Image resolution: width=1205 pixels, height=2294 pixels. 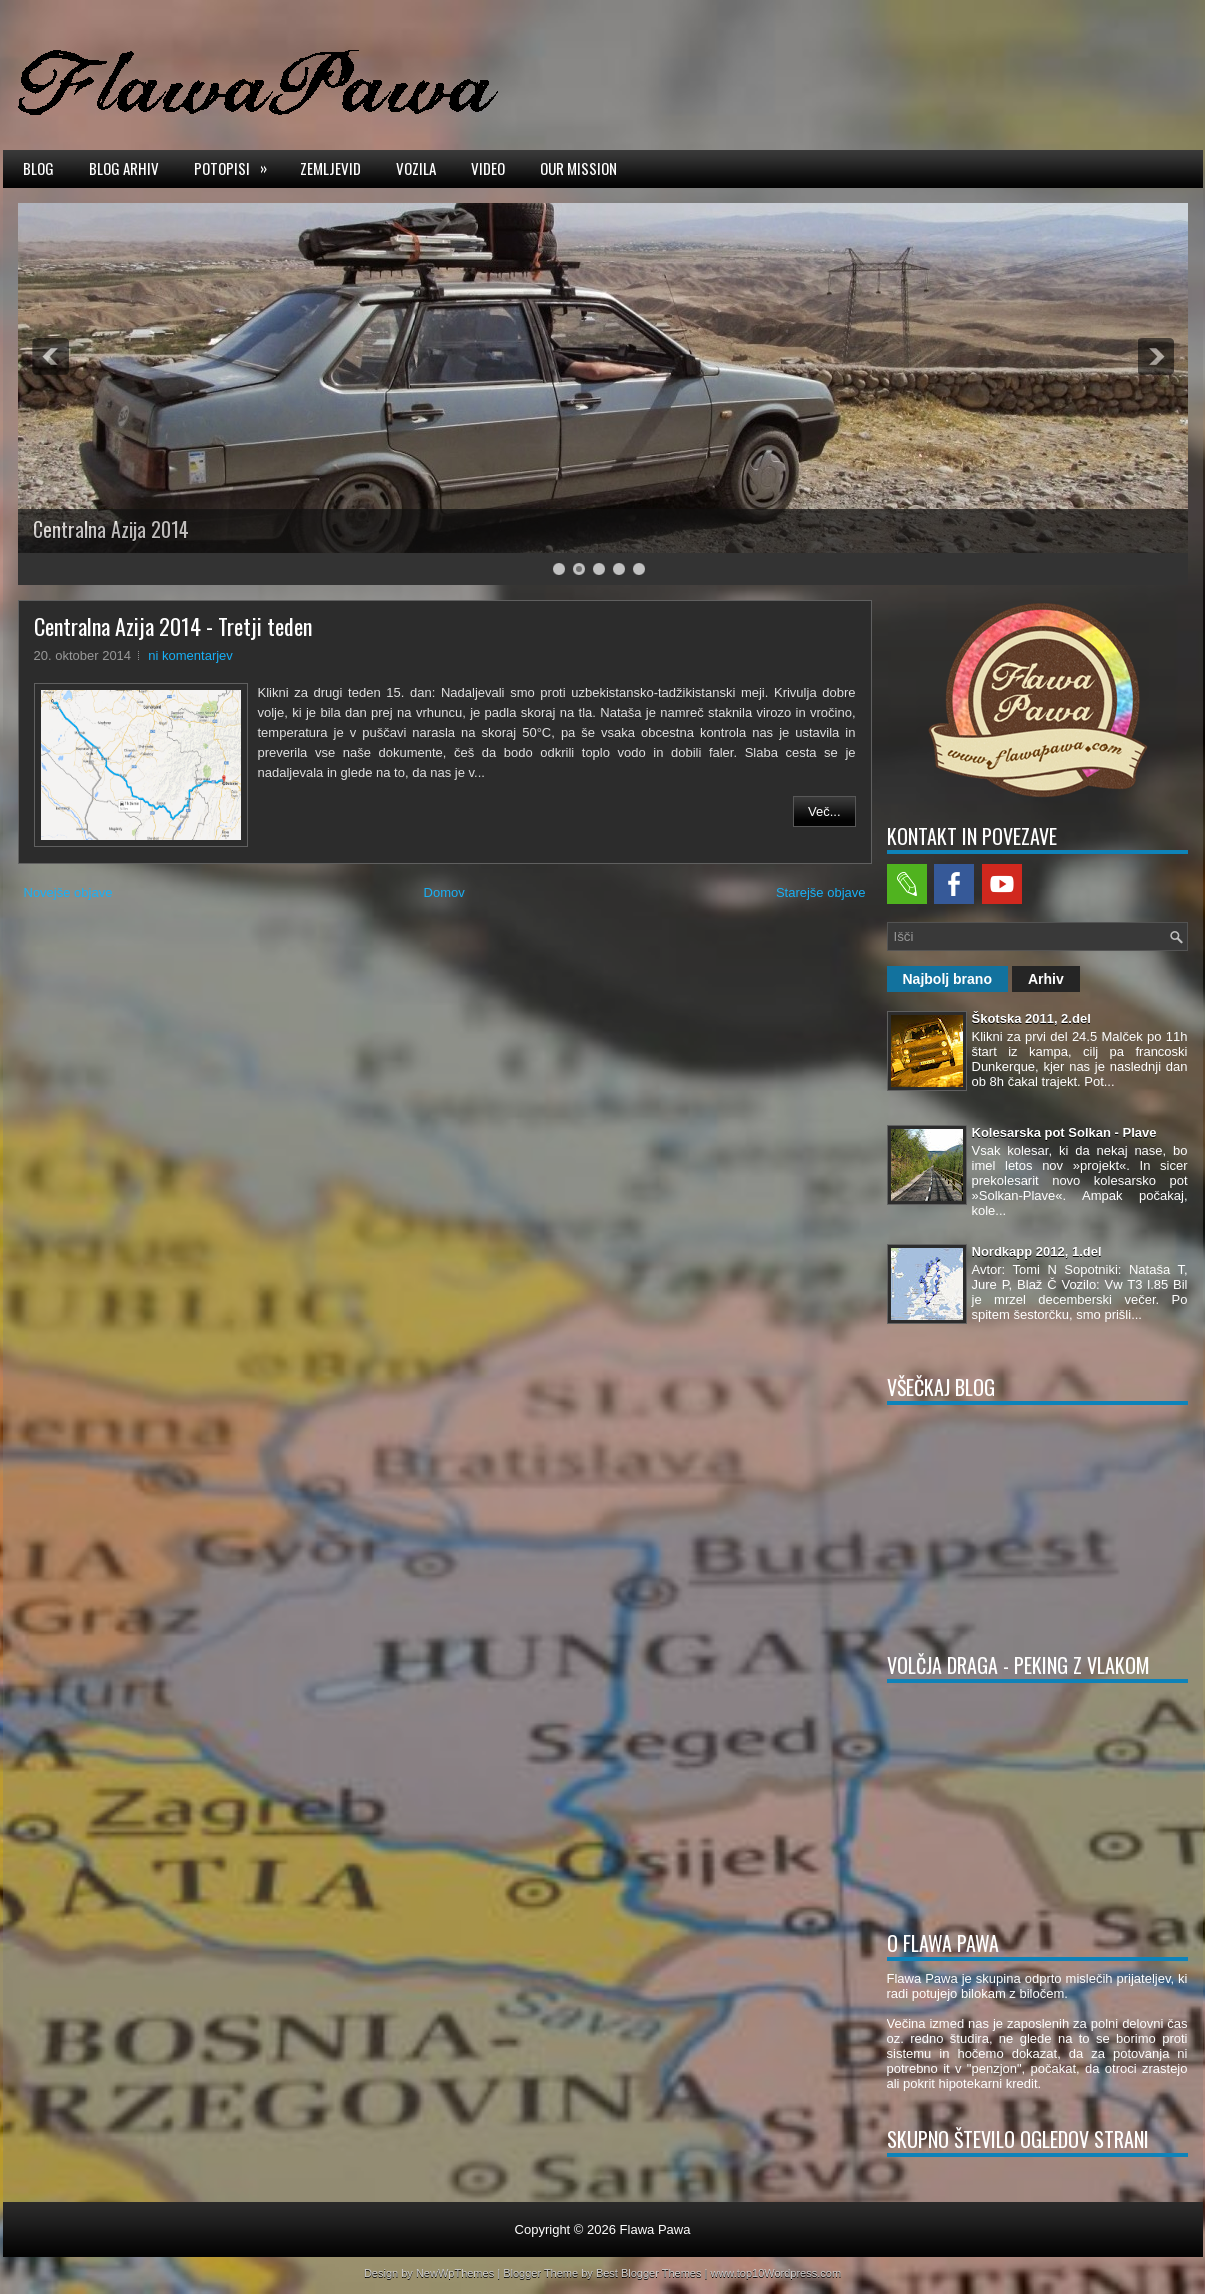 I want to click on Vozila, so click(x=416, y=168).